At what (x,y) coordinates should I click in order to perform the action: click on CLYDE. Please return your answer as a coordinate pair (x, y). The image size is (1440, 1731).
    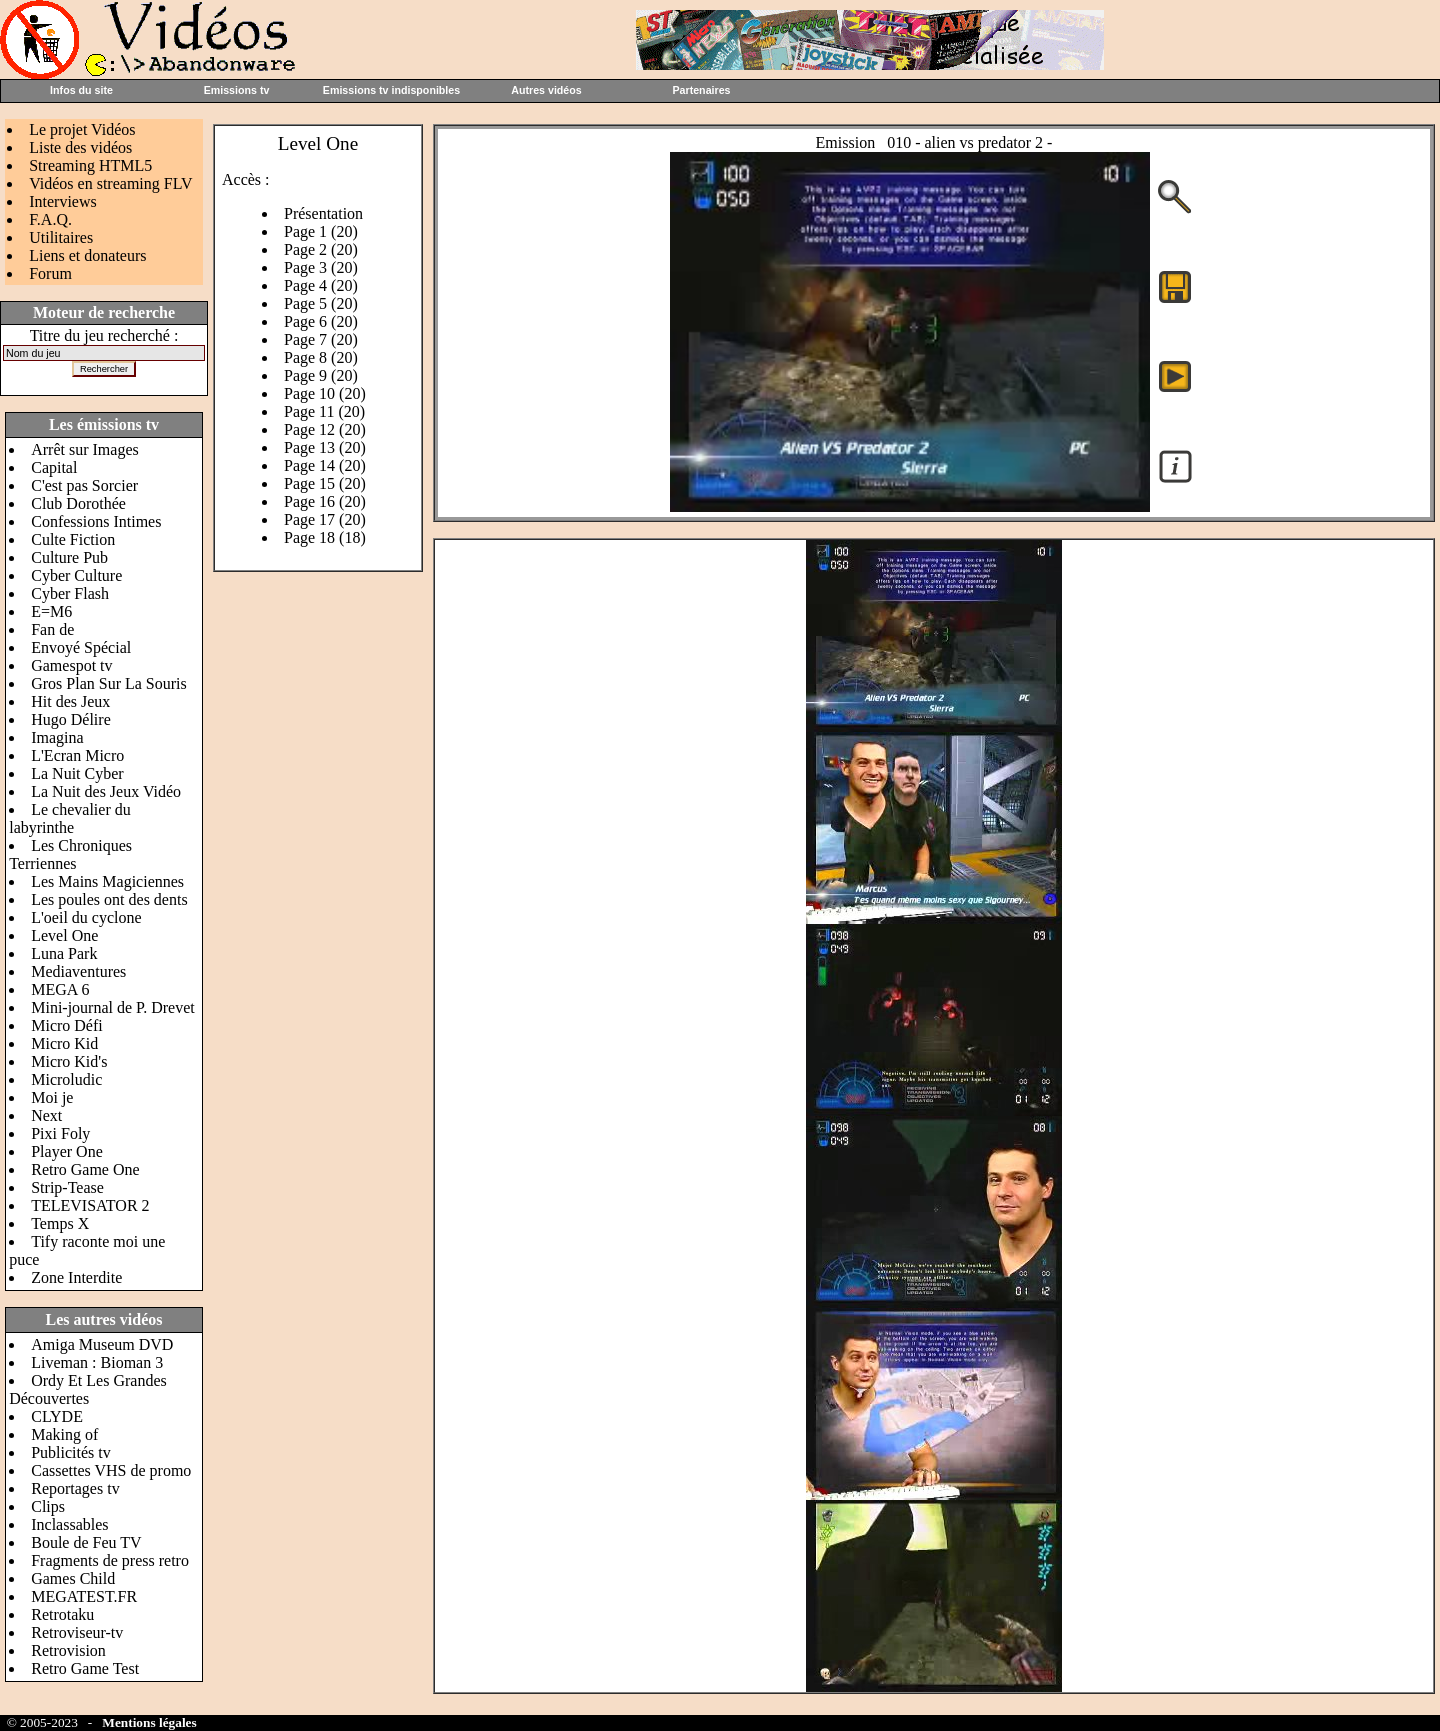
    Looking at the image, I should click on (57, 1416).